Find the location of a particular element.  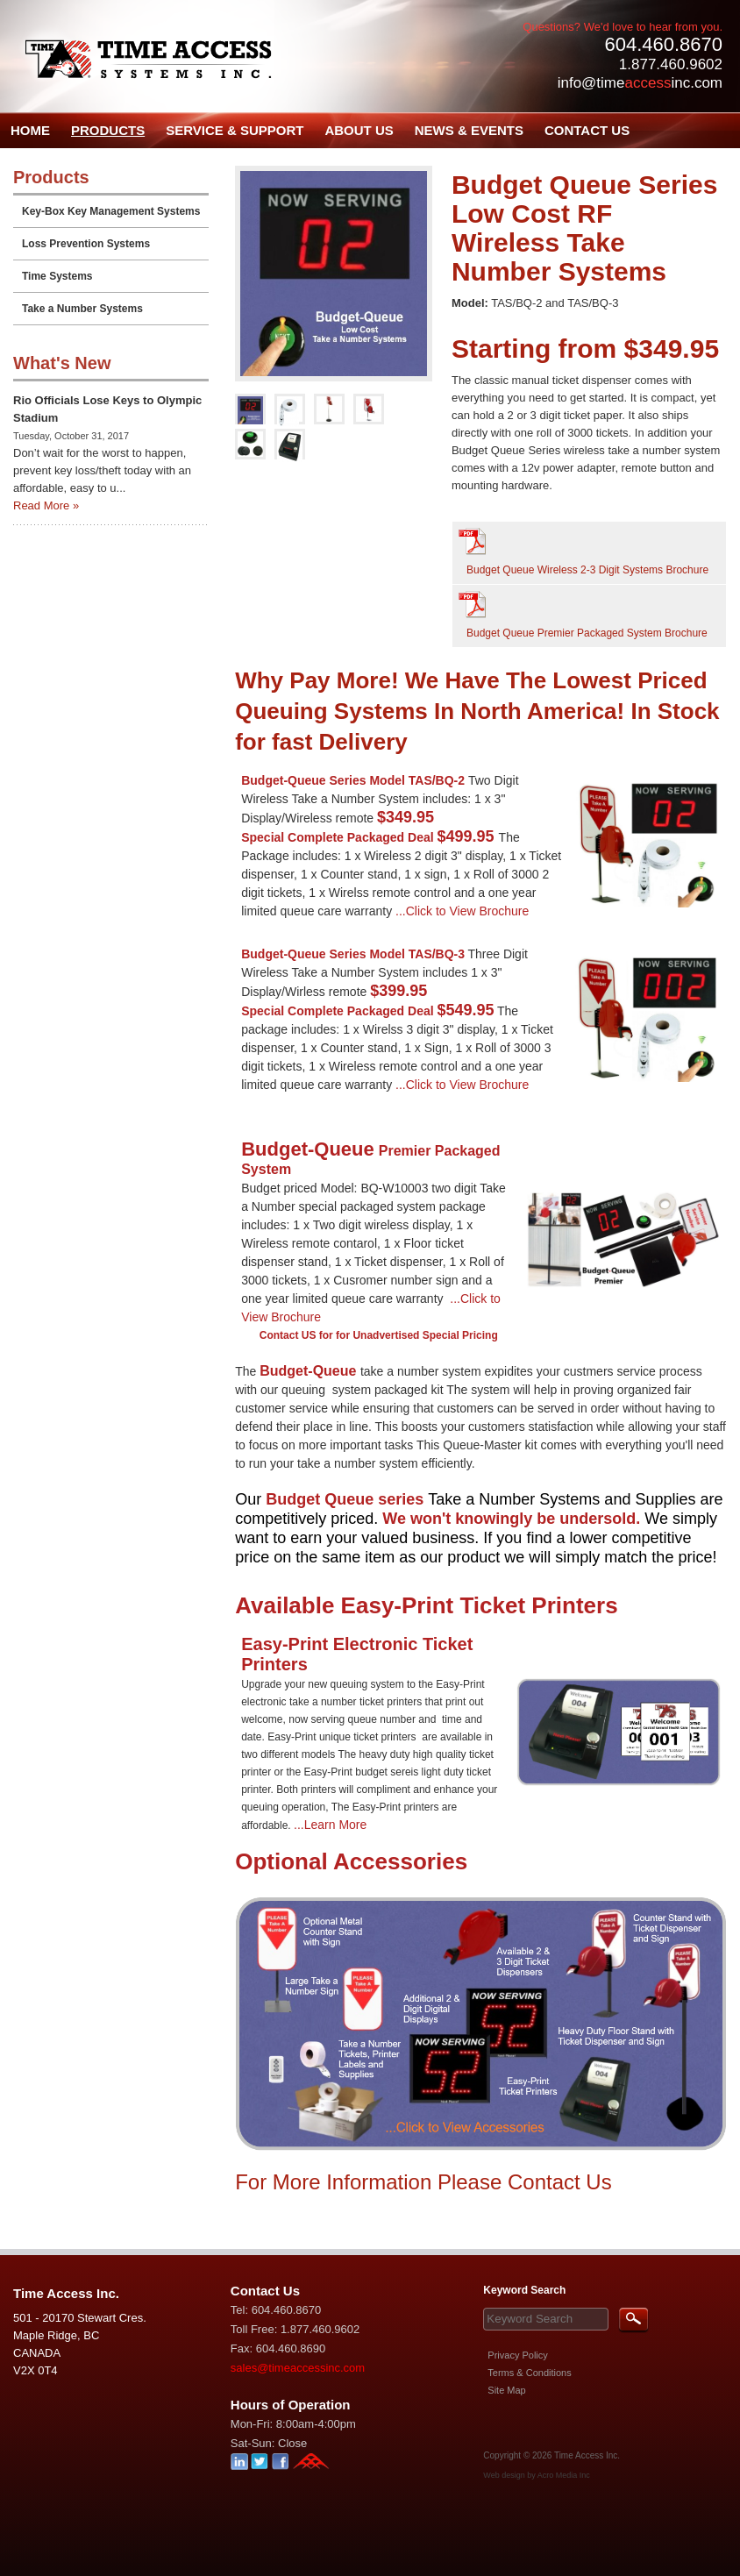

Budget Queue Wireless 2-3 Digit Systems Brochure is located at coordinates (587, 570).